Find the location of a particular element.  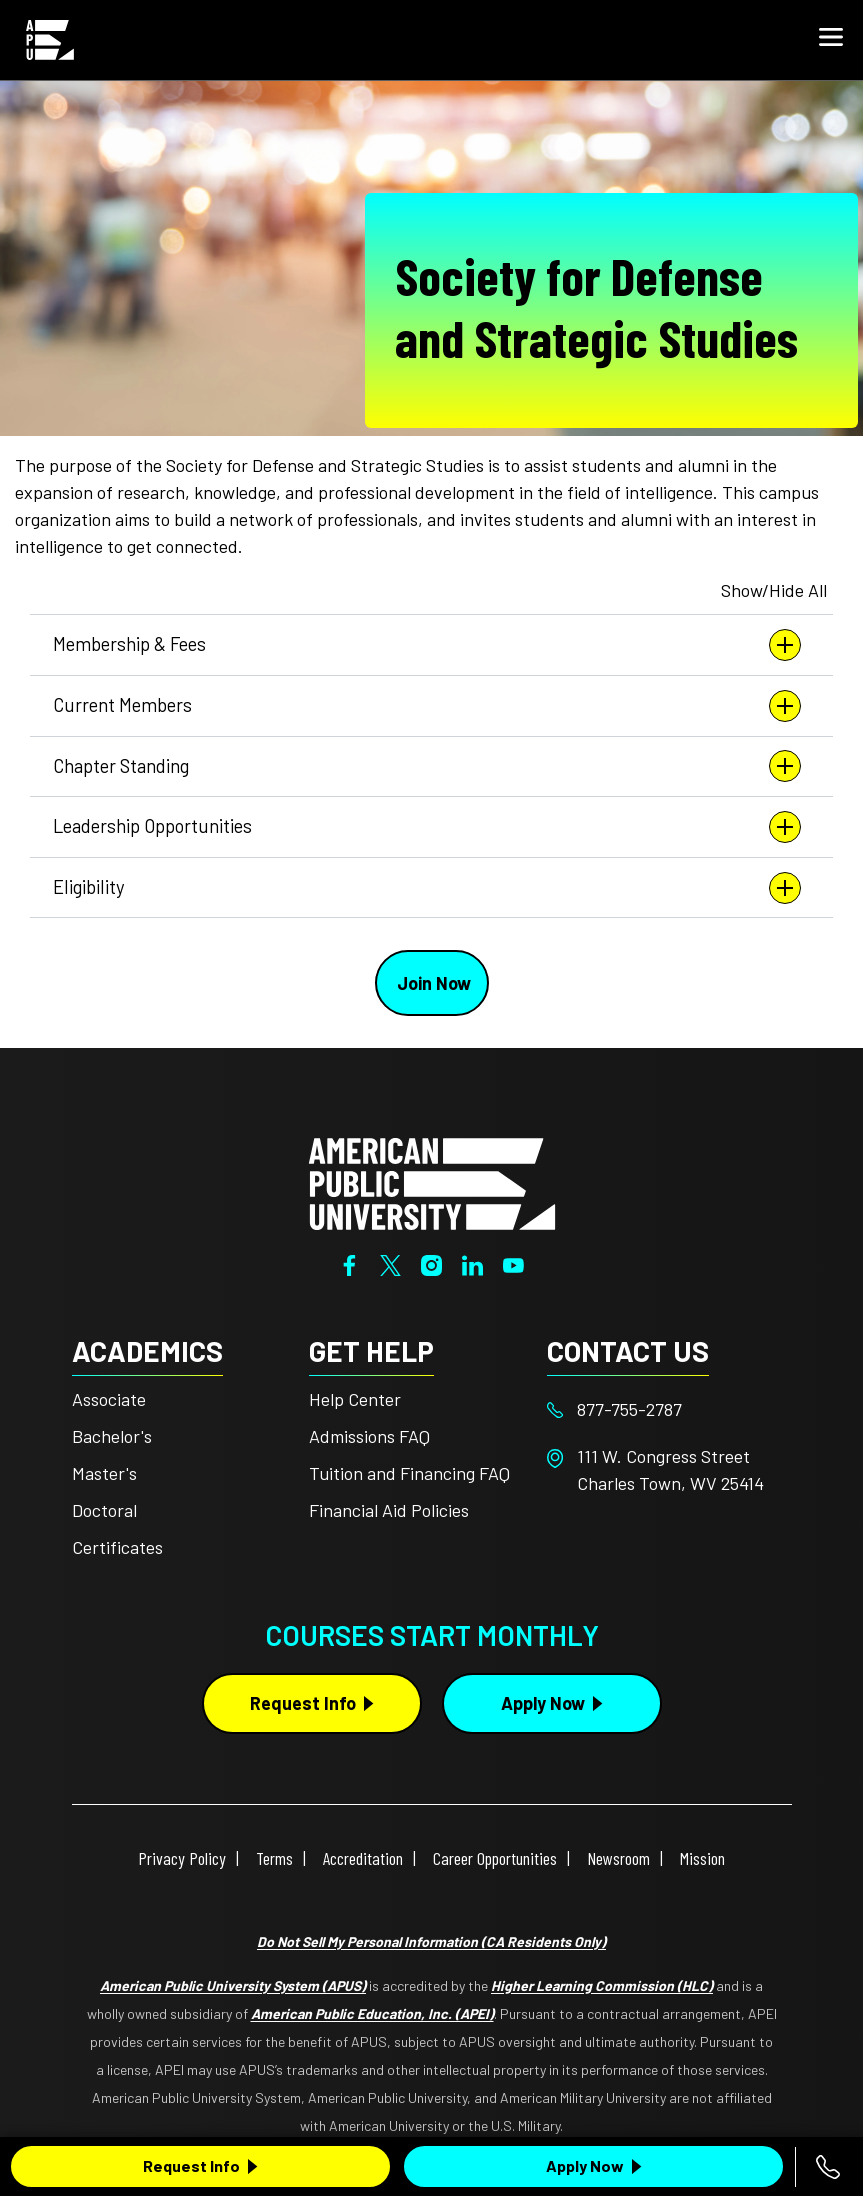

Privacy Policy is located at coordinates (182, 1858).